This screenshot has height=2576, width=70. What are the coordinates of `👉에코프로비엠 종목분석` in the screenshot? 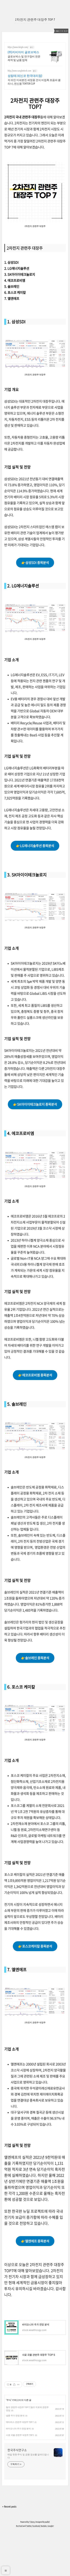 It's located at (35, 1420).